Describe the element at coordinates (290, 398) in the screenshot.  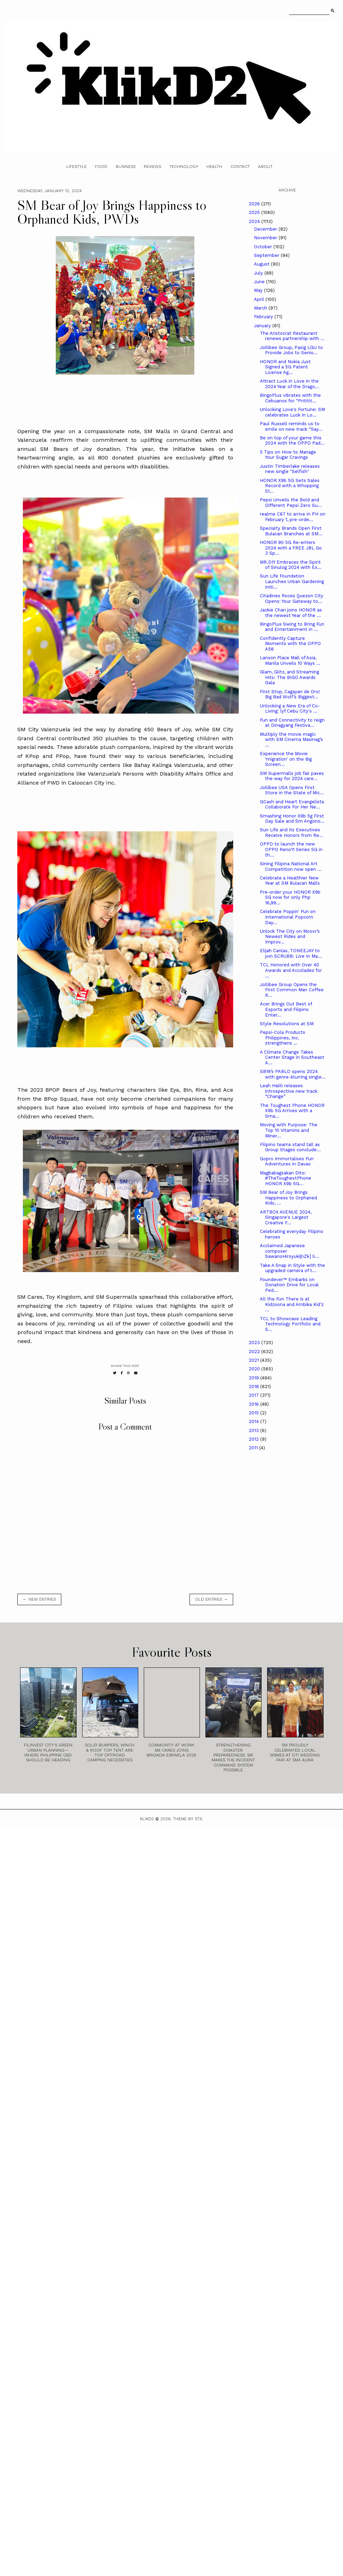
I see `BingoPlus vibrates with the Cebuanos for “Prititit...` at that location.